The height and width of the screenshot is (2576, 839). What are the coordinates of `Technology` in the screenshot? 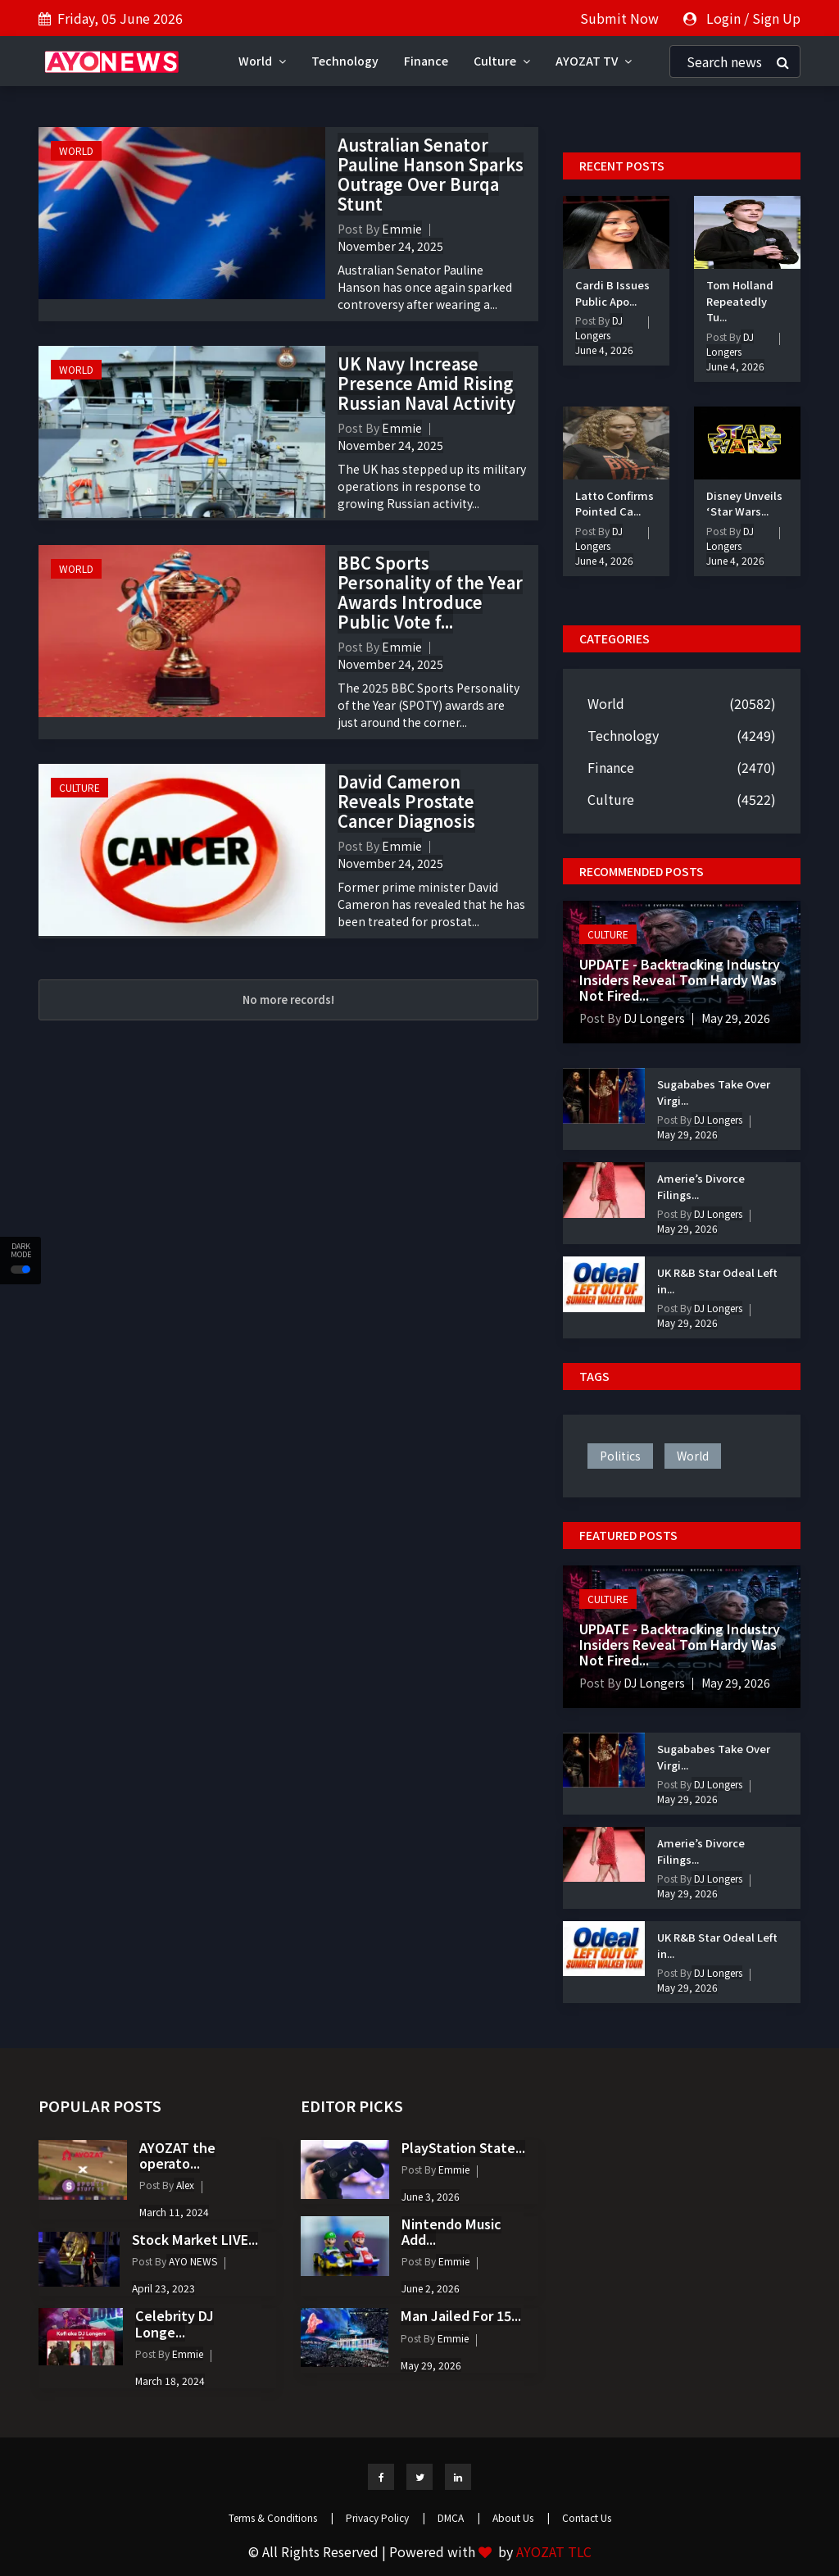 It's located at (345, 60).